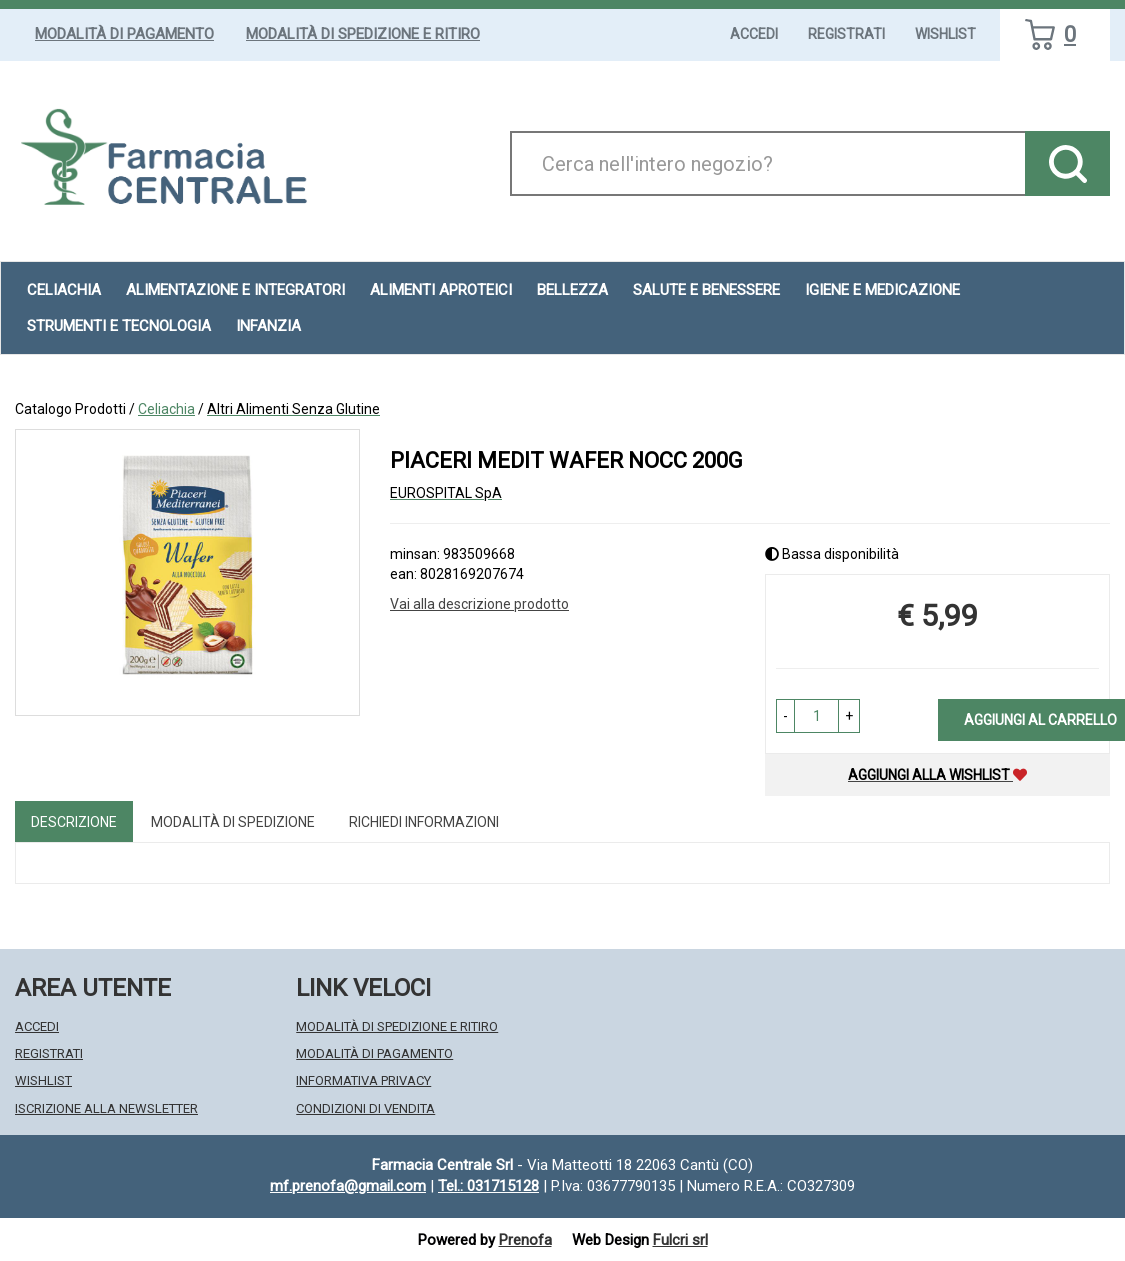  I want to click on Fulcri srl, so click(680, 1240).